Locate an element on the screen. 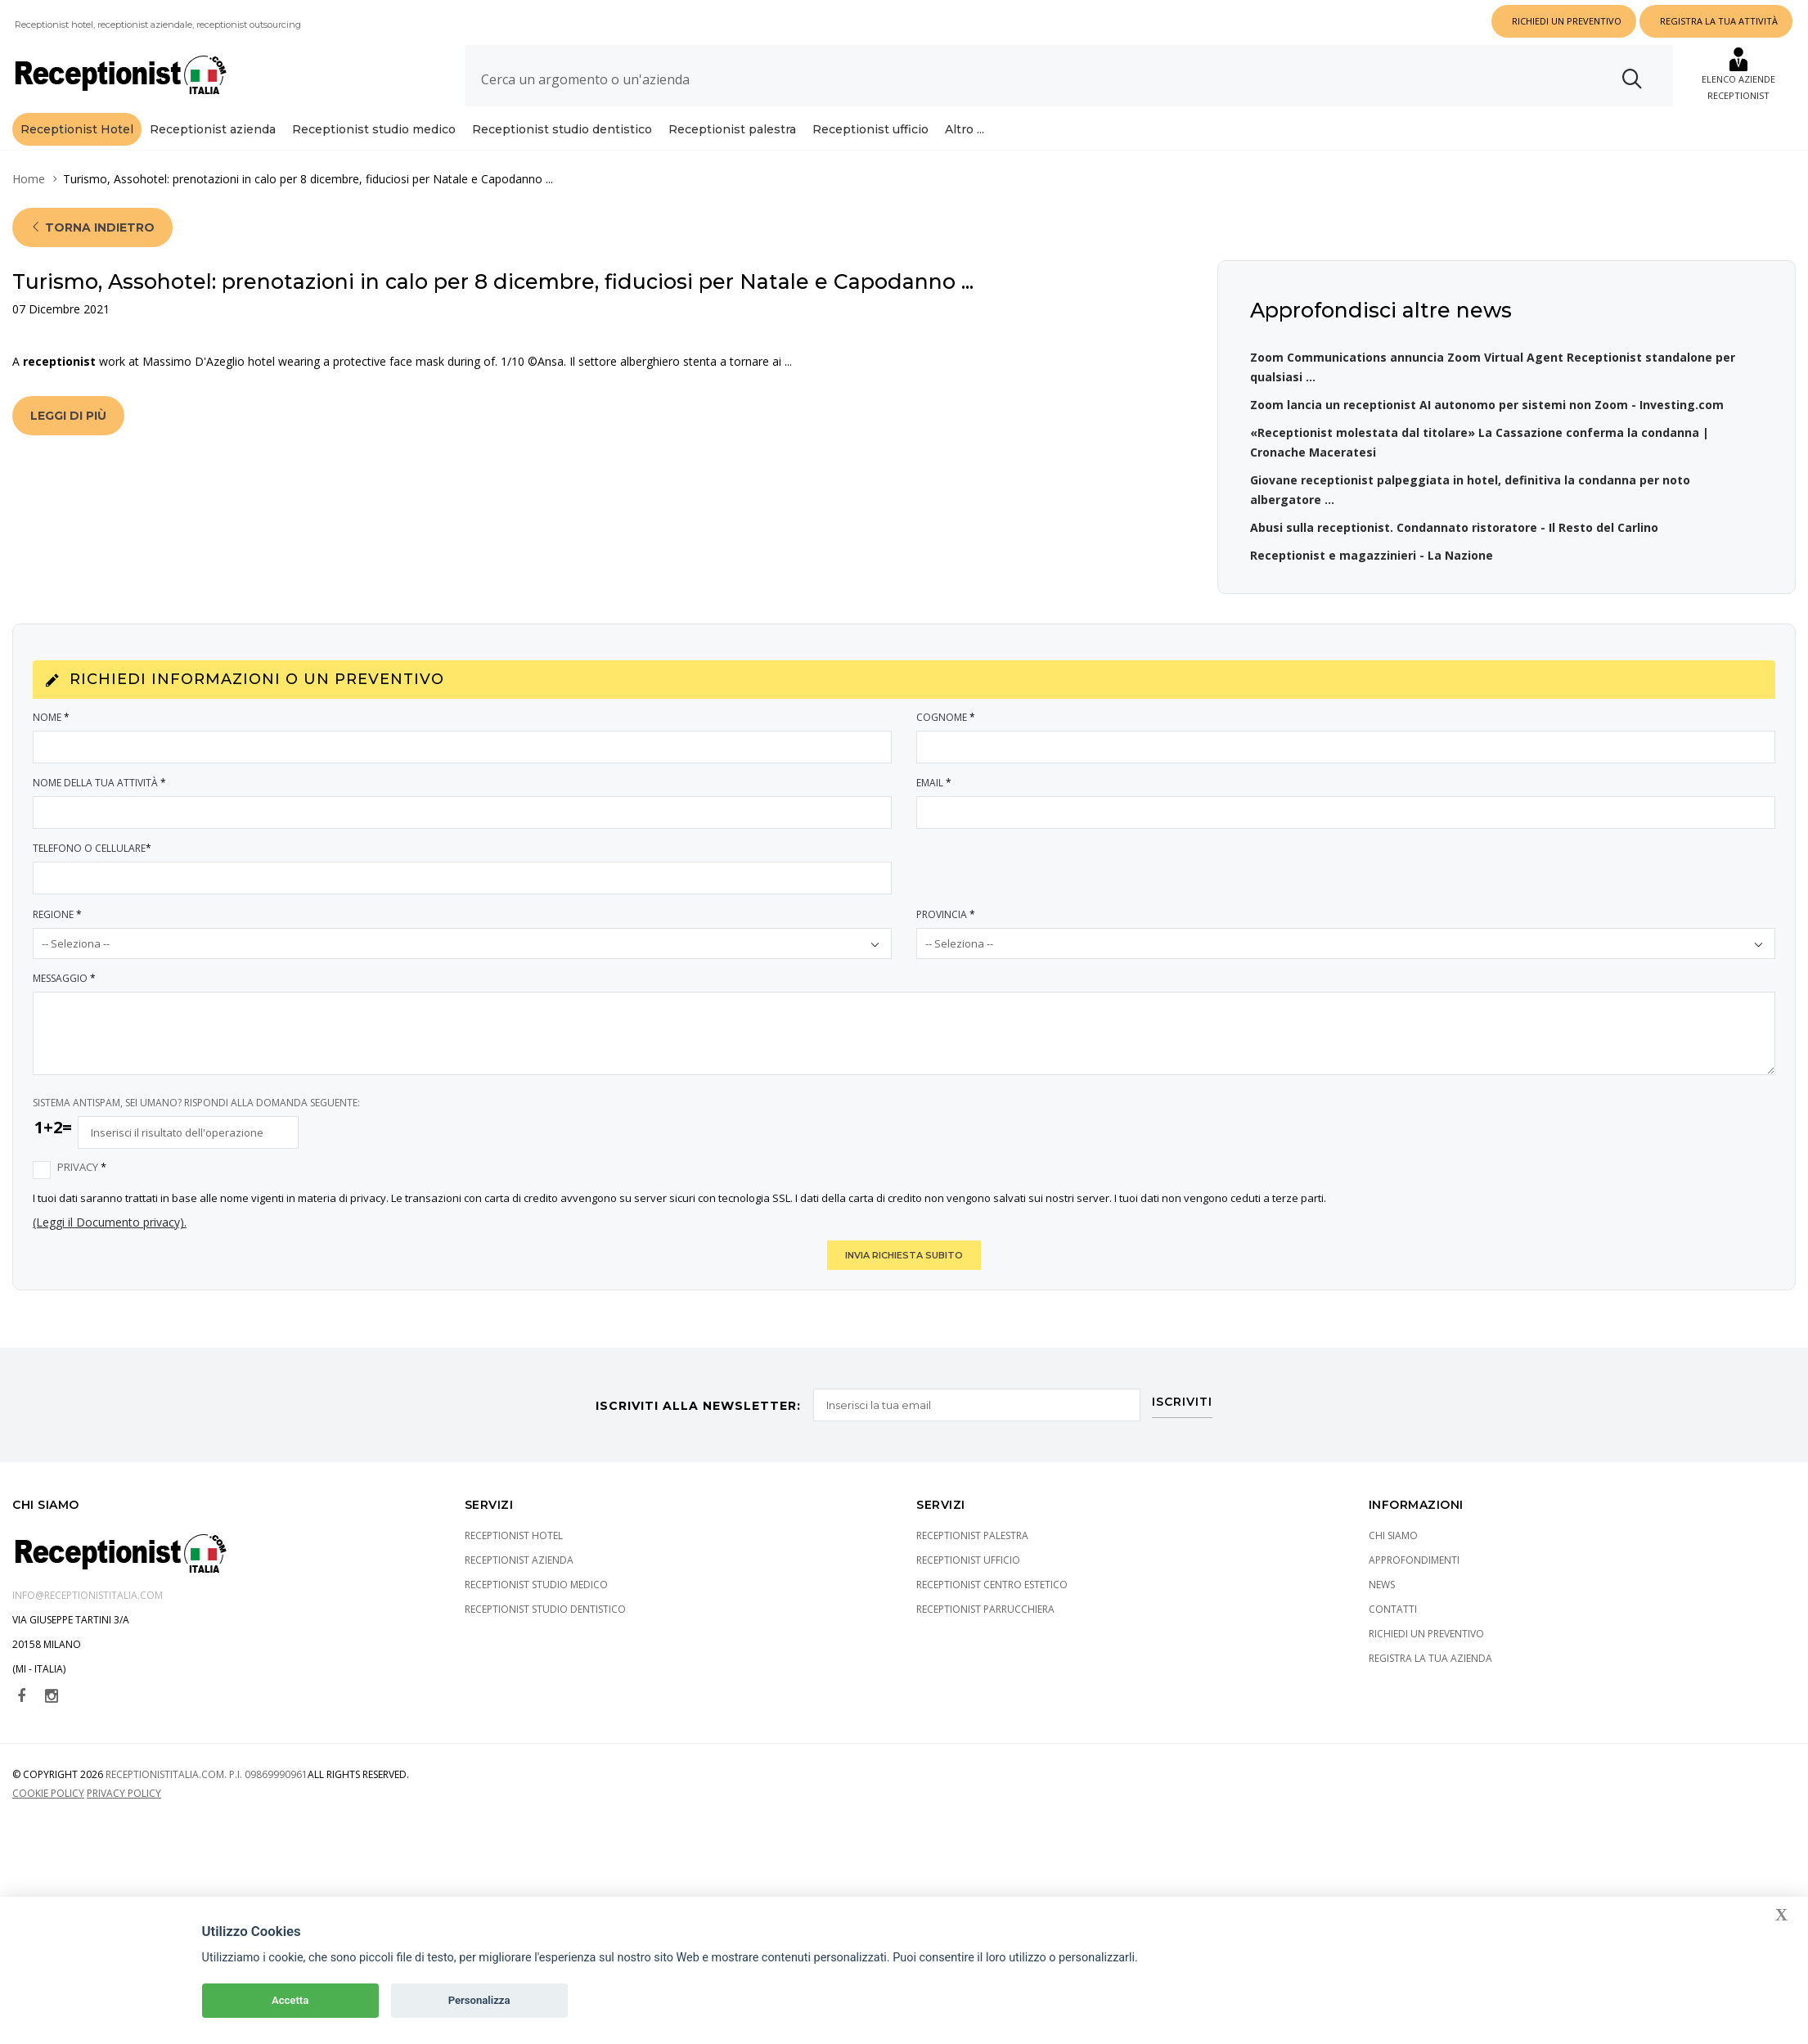 The width and height of the screenshot is (1808, 2044). Cognome is located at coordinates (946, 750).